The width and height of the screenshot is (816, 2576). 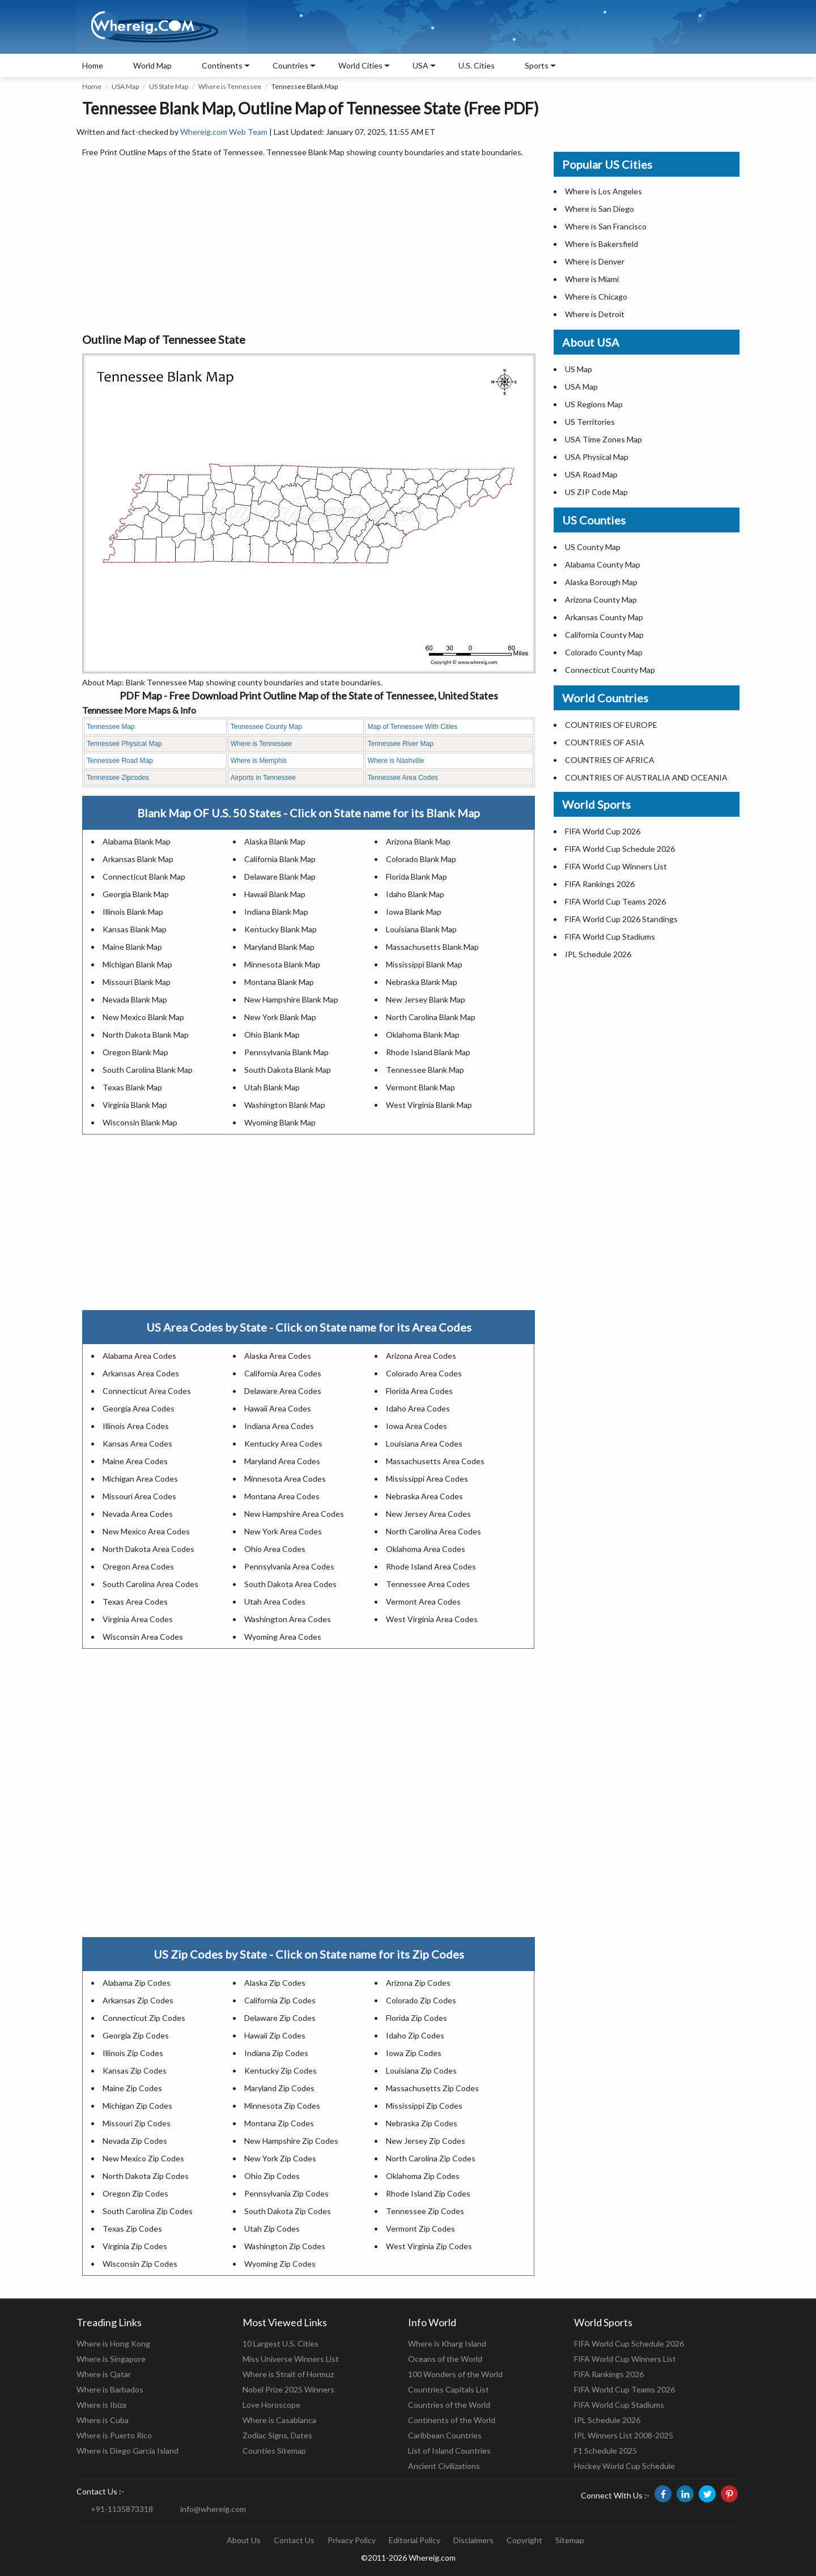 I want to click on Illinois Zip Codes, so click(x=133, y=2053).